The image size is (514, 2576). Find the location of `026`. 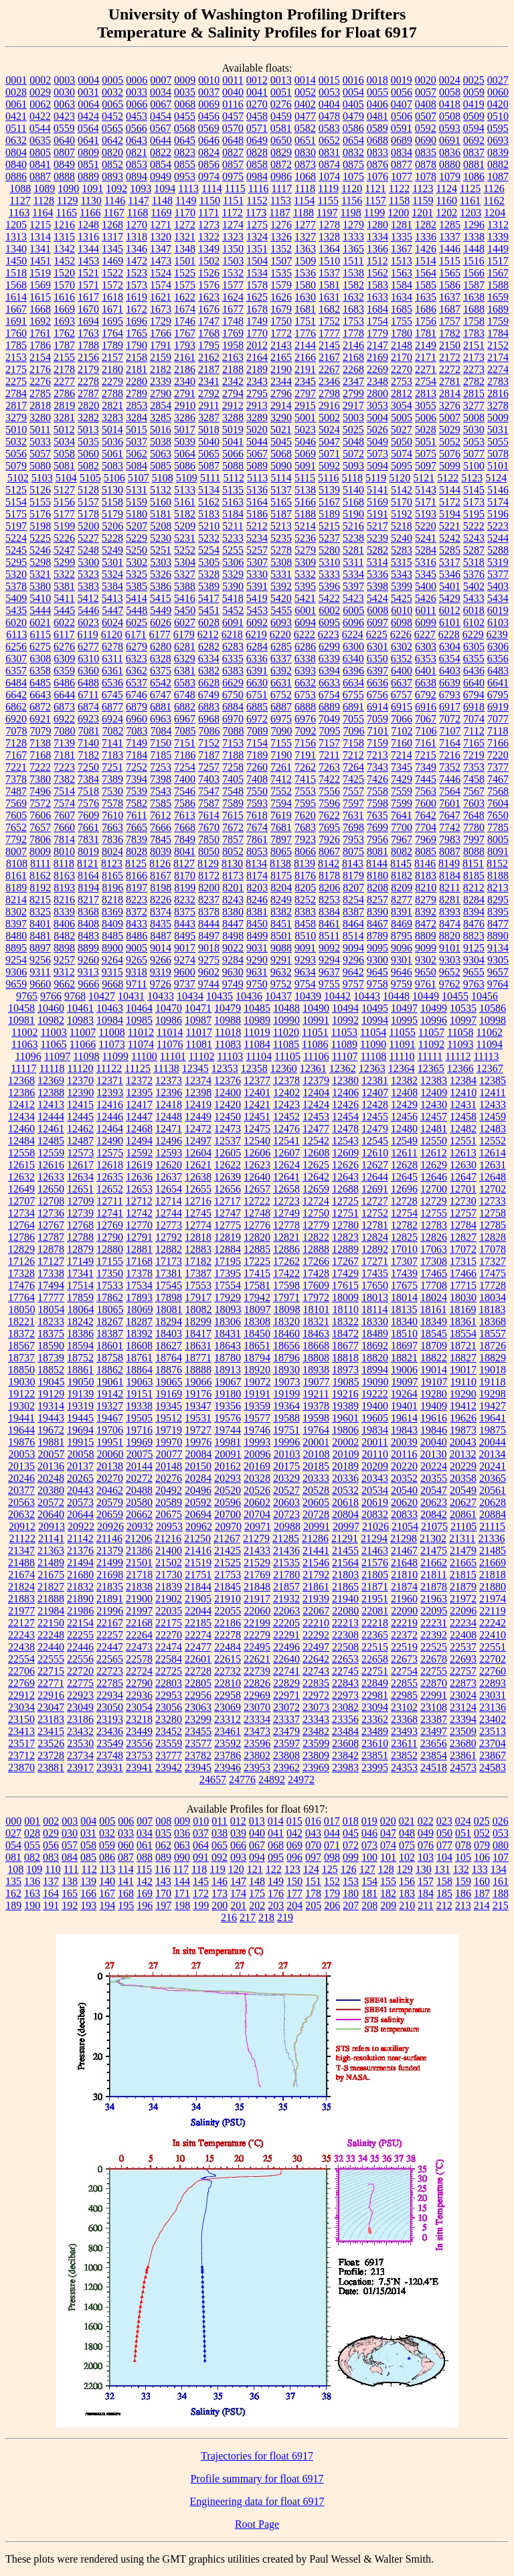

026 is located at coordinates (501, 1821).